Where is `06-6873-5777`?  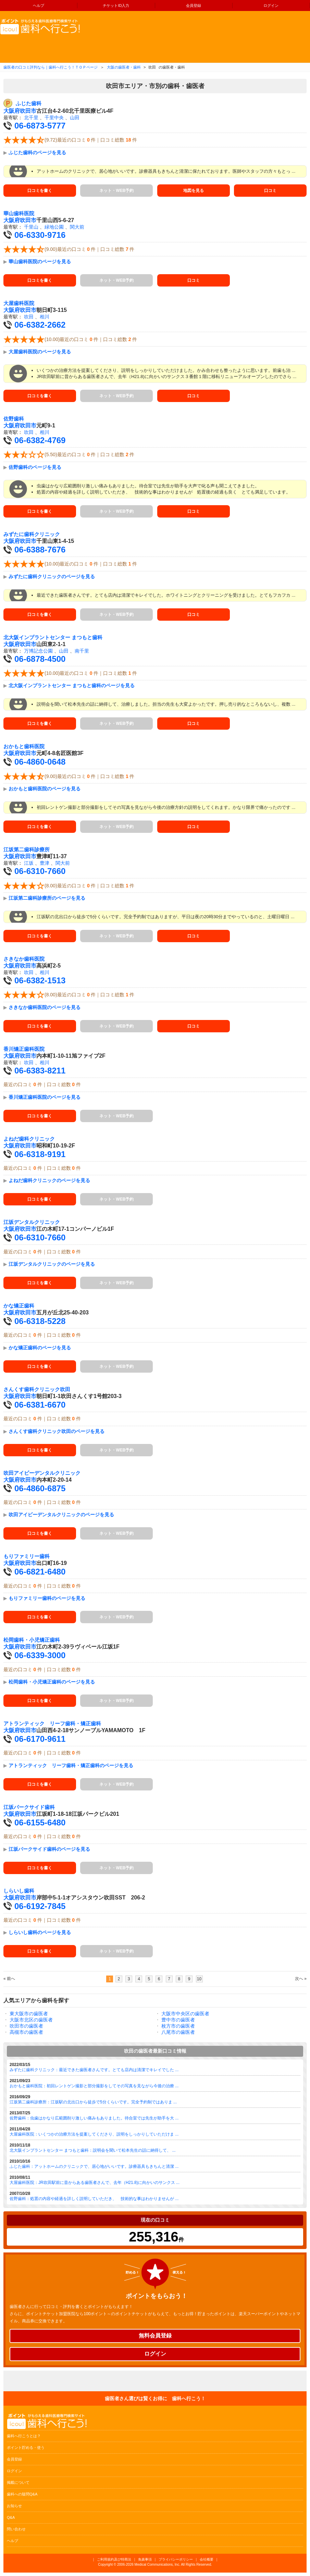 06-6873-5777 is located at coordinates (39, 125).